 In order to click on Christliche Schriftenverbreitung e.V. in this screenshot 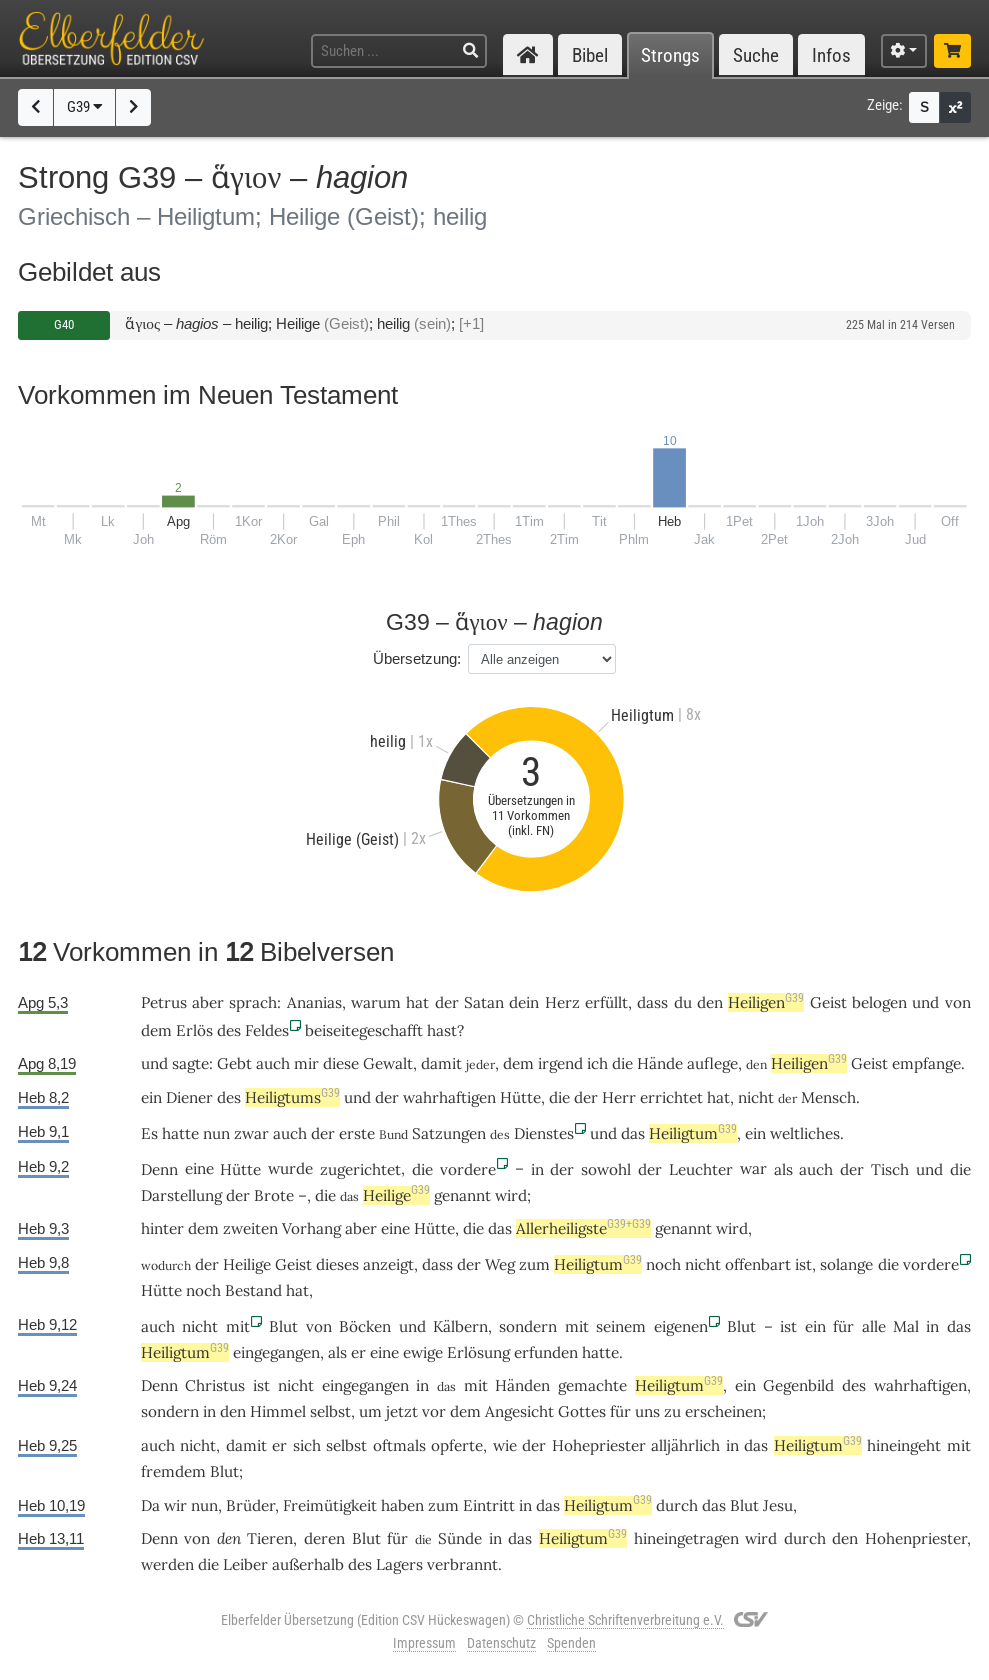, I will do `click(625, 1620)`.